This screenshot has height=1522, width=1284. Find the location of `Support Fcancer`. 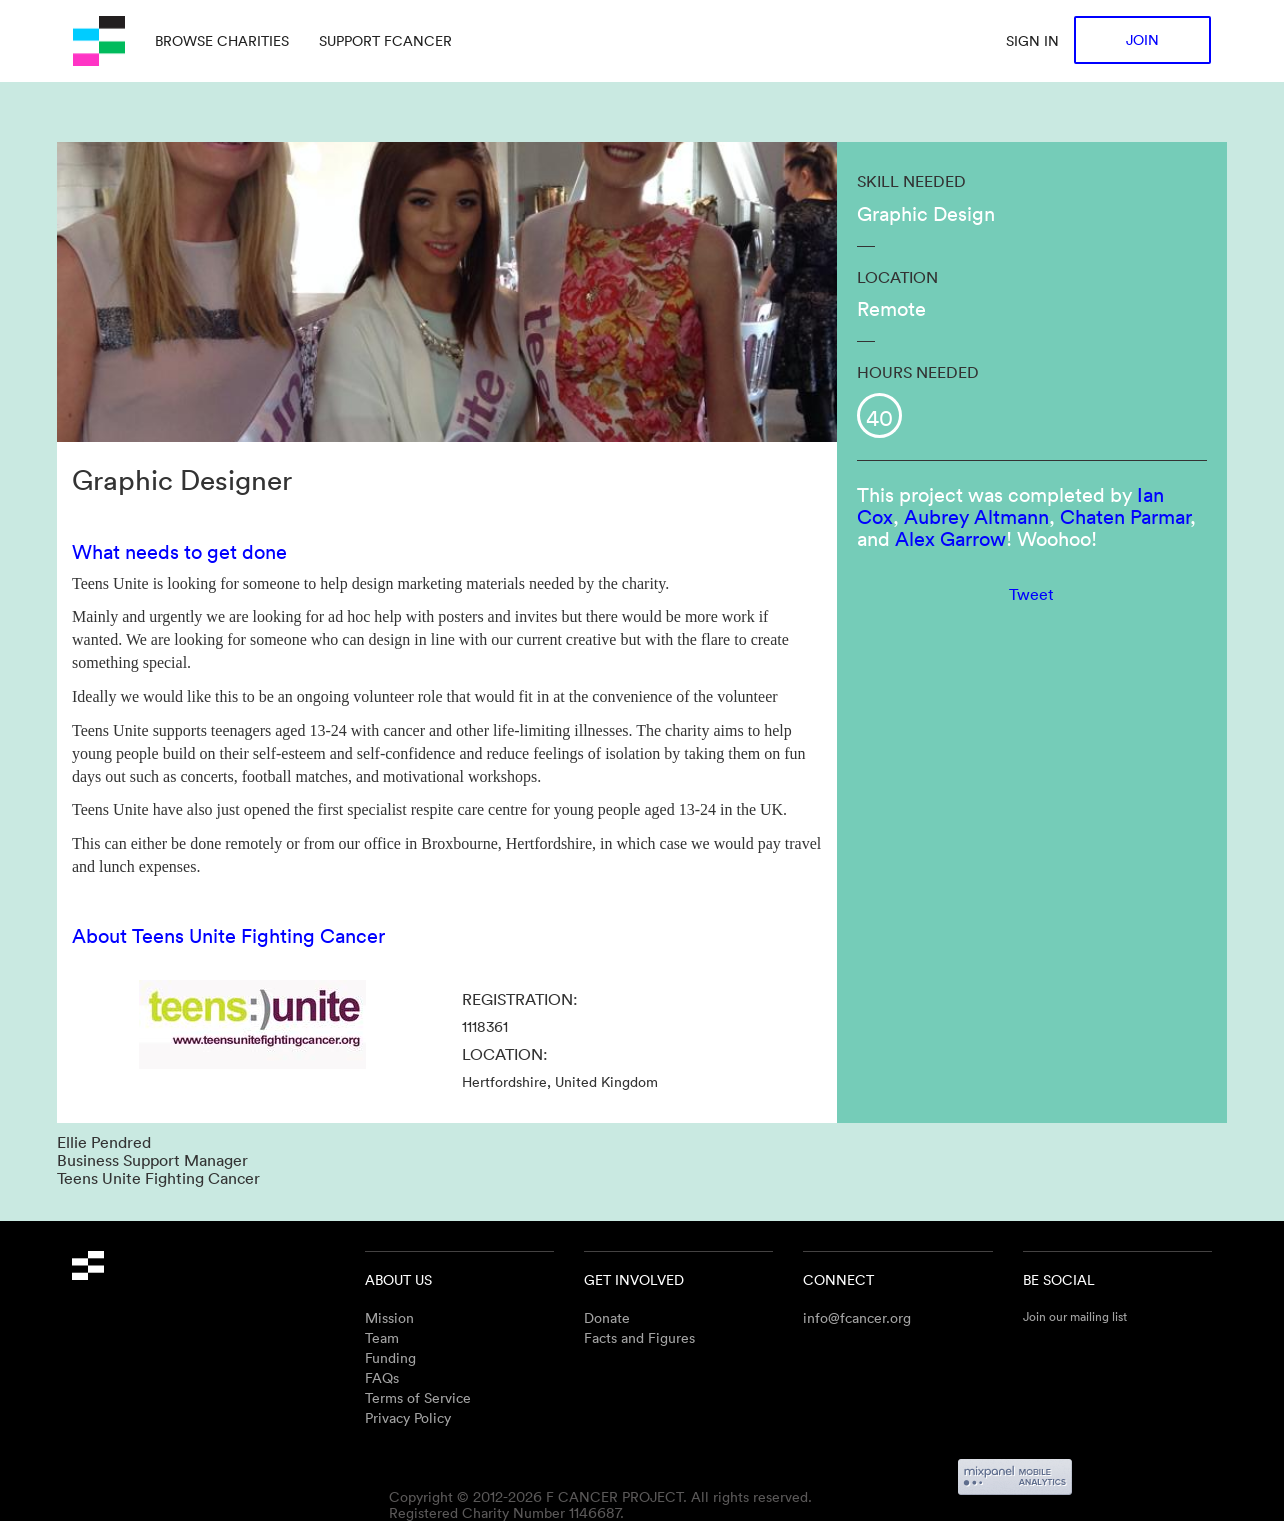

Support Fcancer is located at coordinates (385, 40).